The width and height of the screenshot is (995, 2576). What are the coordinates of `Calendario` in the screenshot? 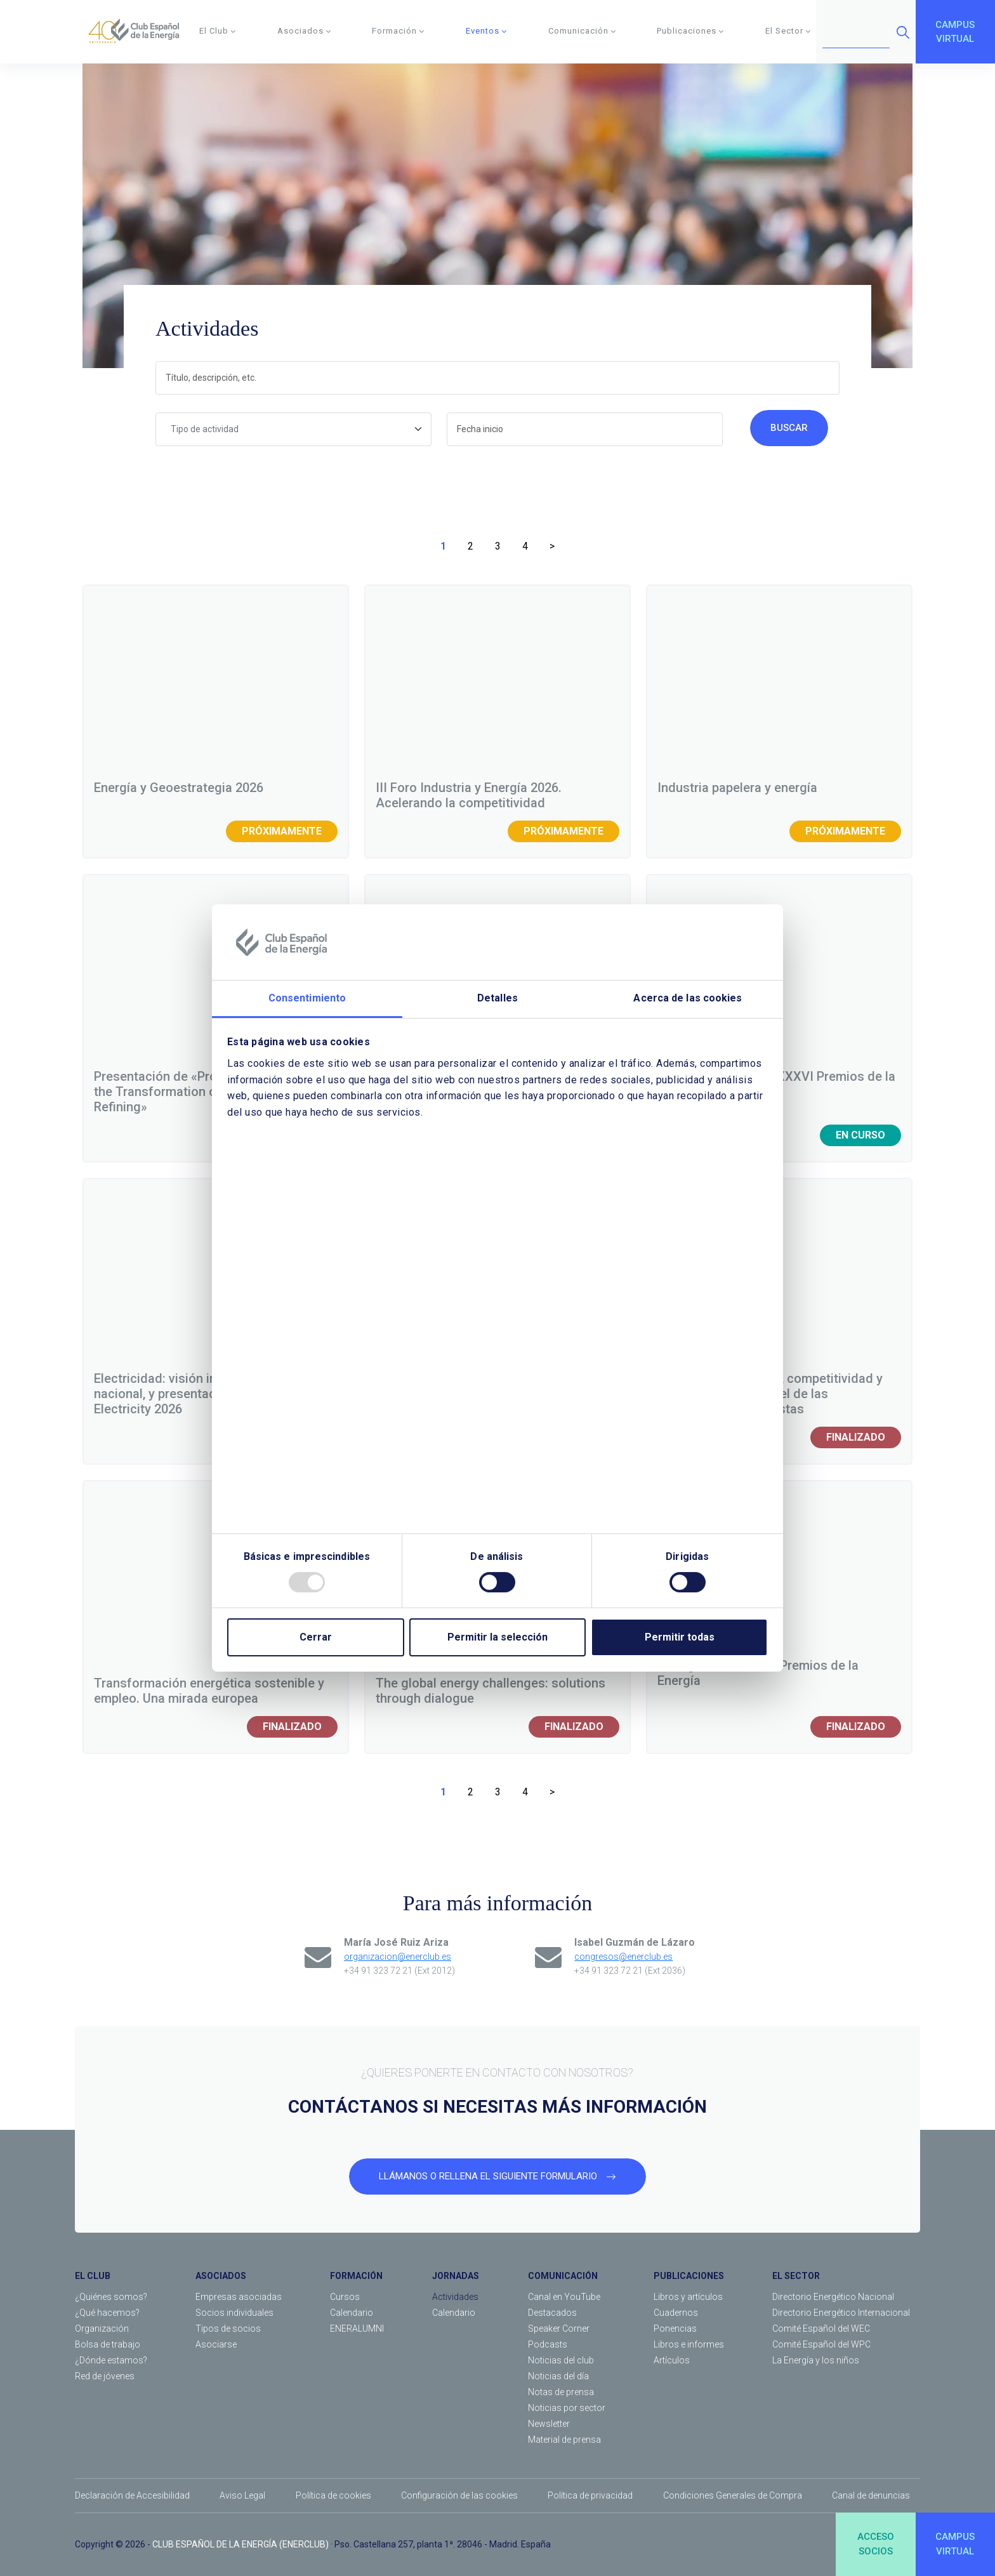 It's located at (351, 2313).